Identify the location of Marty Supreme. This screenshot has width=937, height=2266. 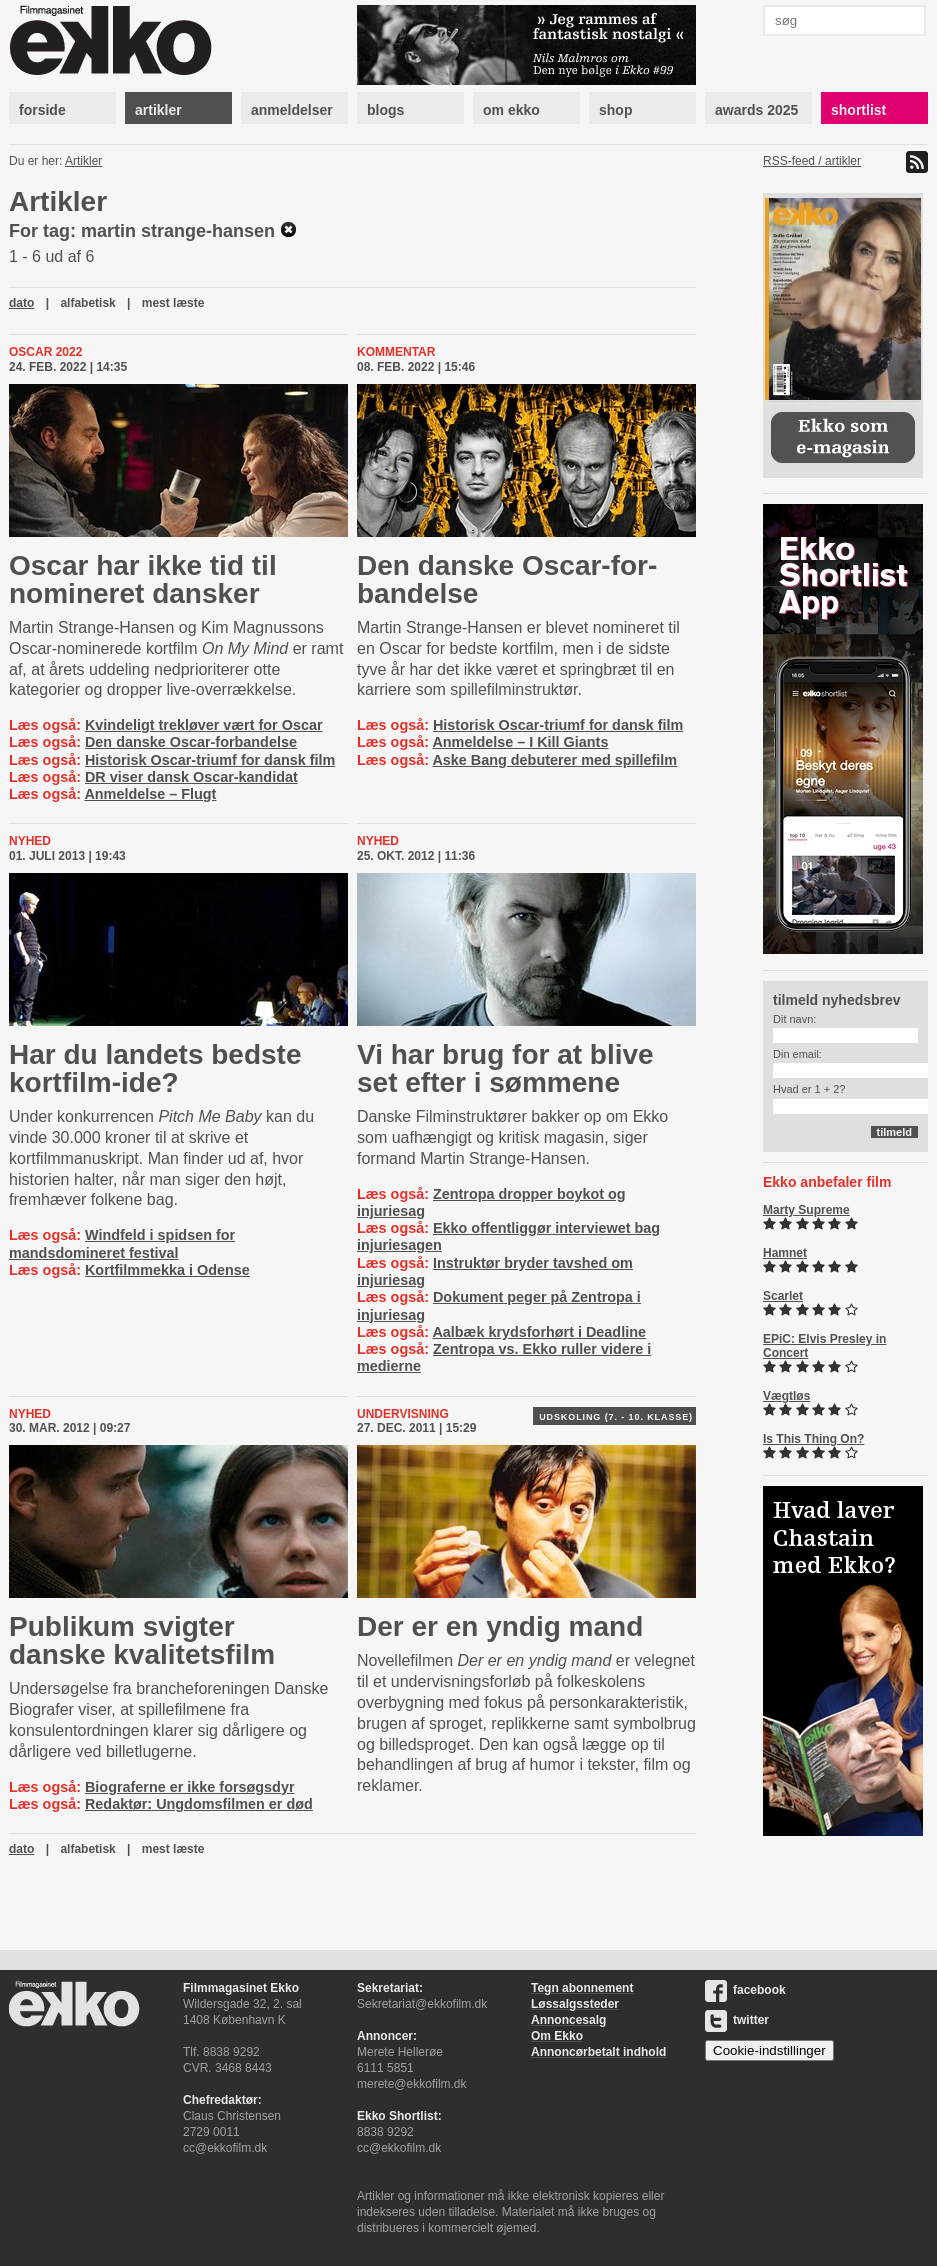
(806, 1210).